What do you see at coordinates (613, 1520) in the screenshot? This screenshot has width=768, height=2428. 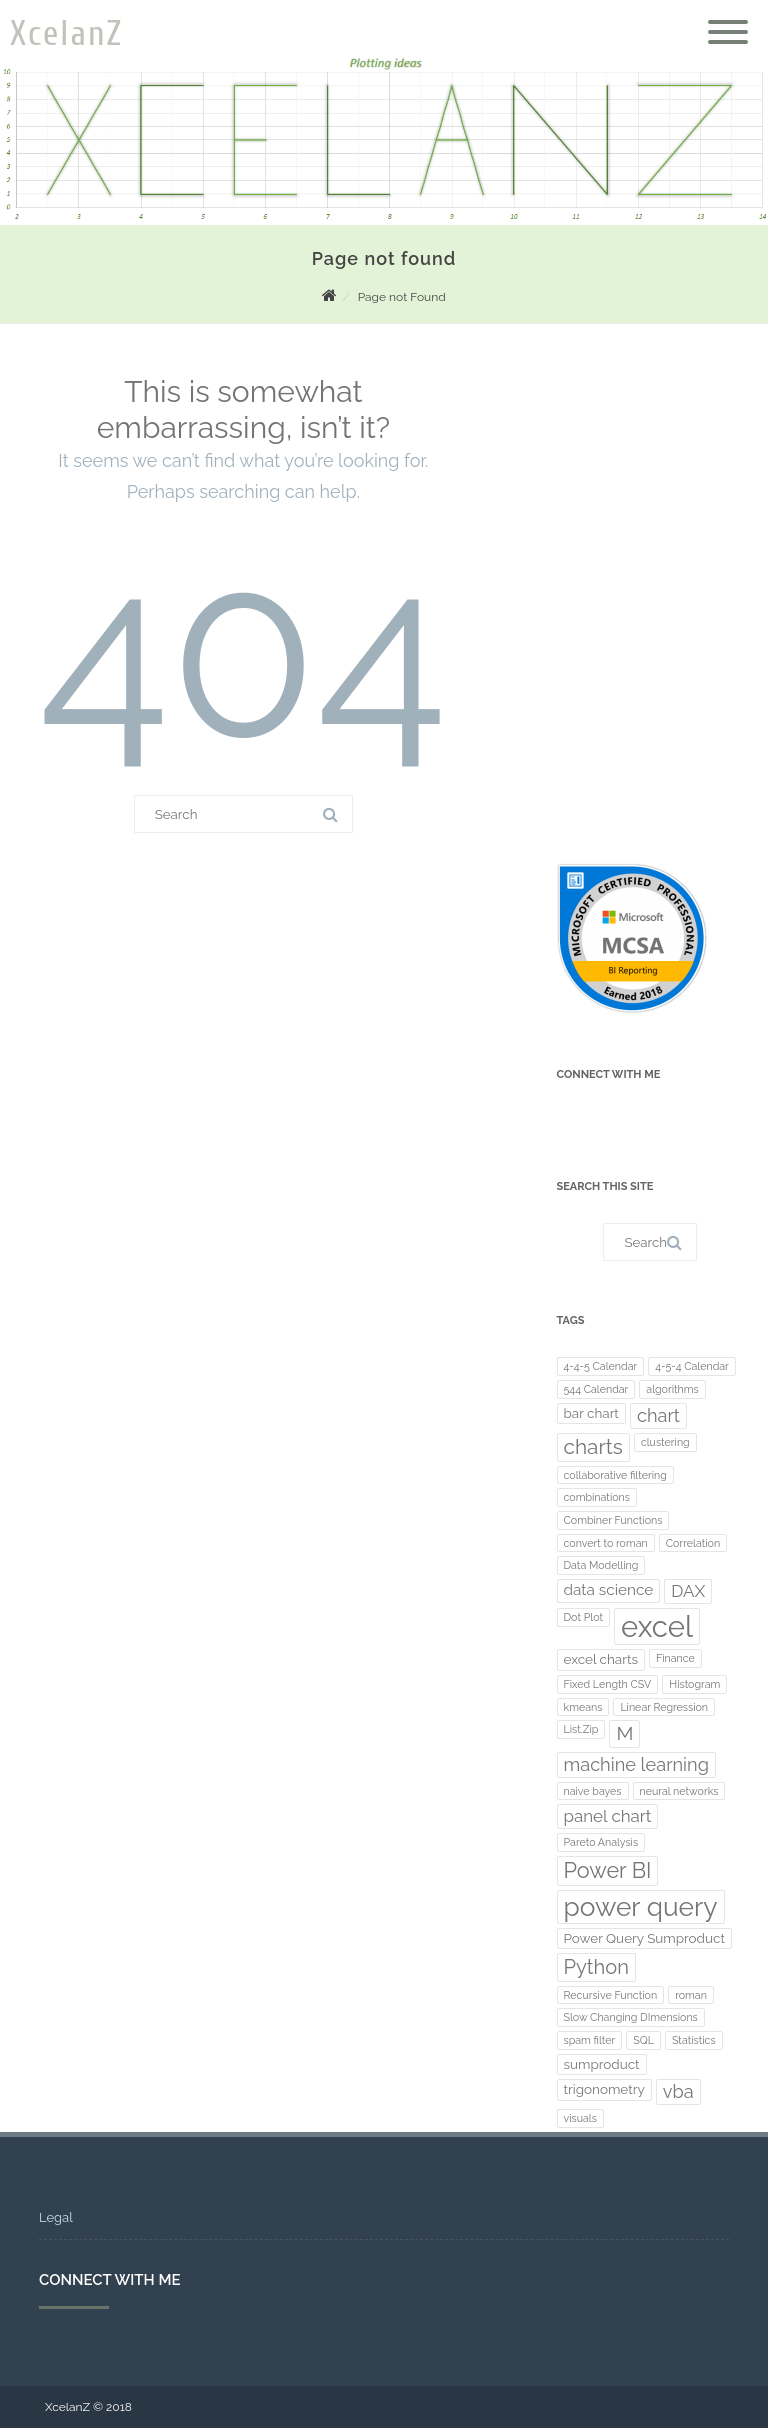 I see `Combiner Functions [Combiner Functions (1 item)]` at bounding box center [613, 1520].